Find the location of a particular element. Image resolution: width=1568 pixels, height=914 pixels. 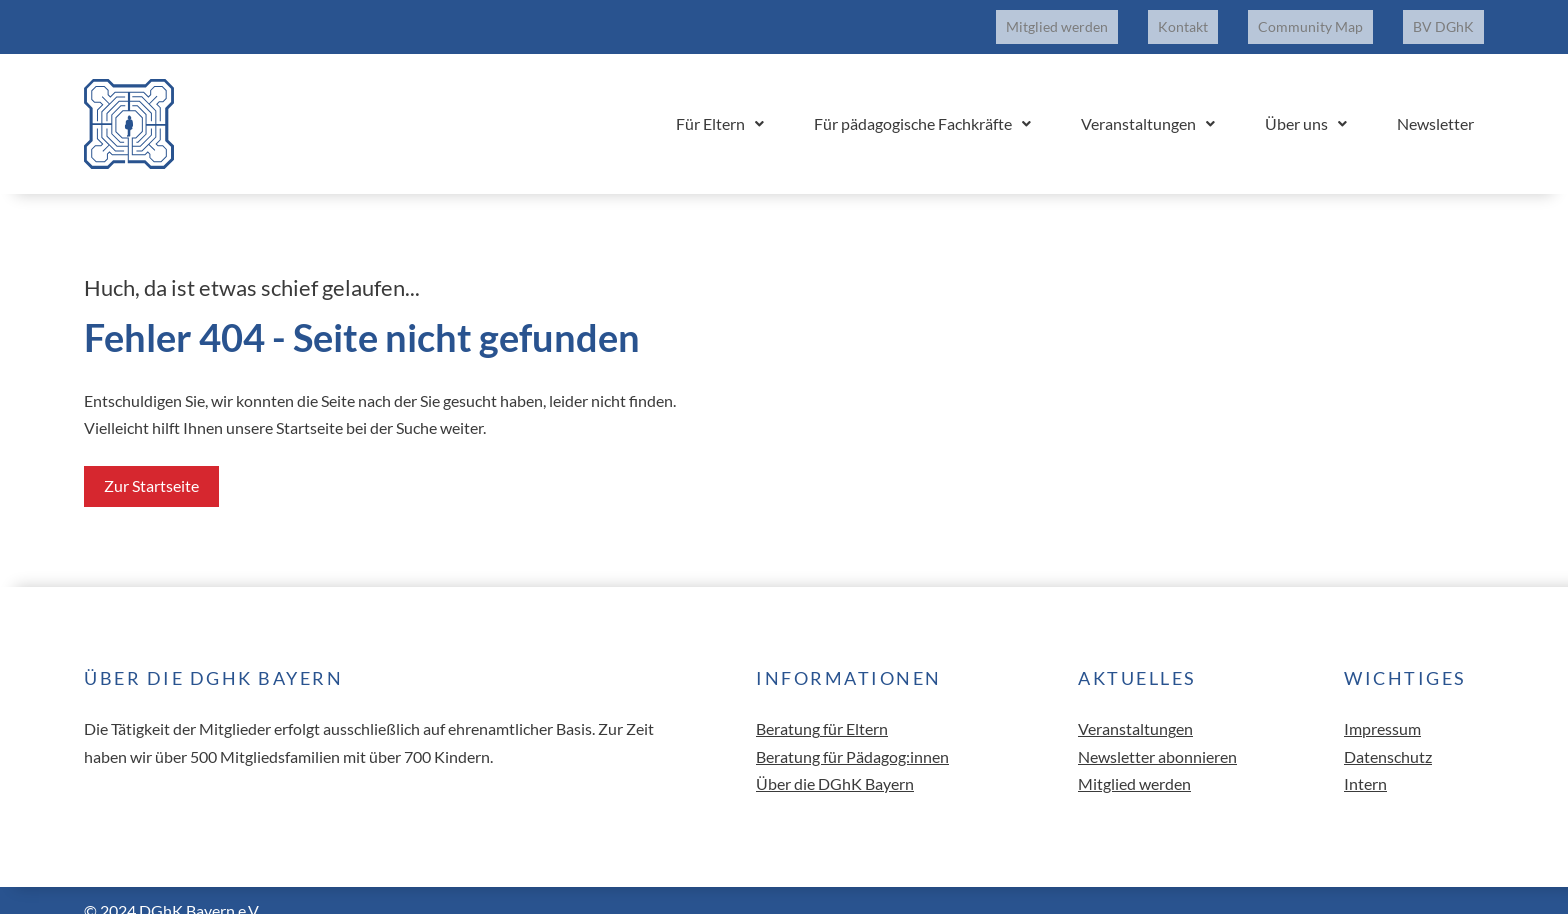

BV DGhK is located at coordinates (1453, 17).